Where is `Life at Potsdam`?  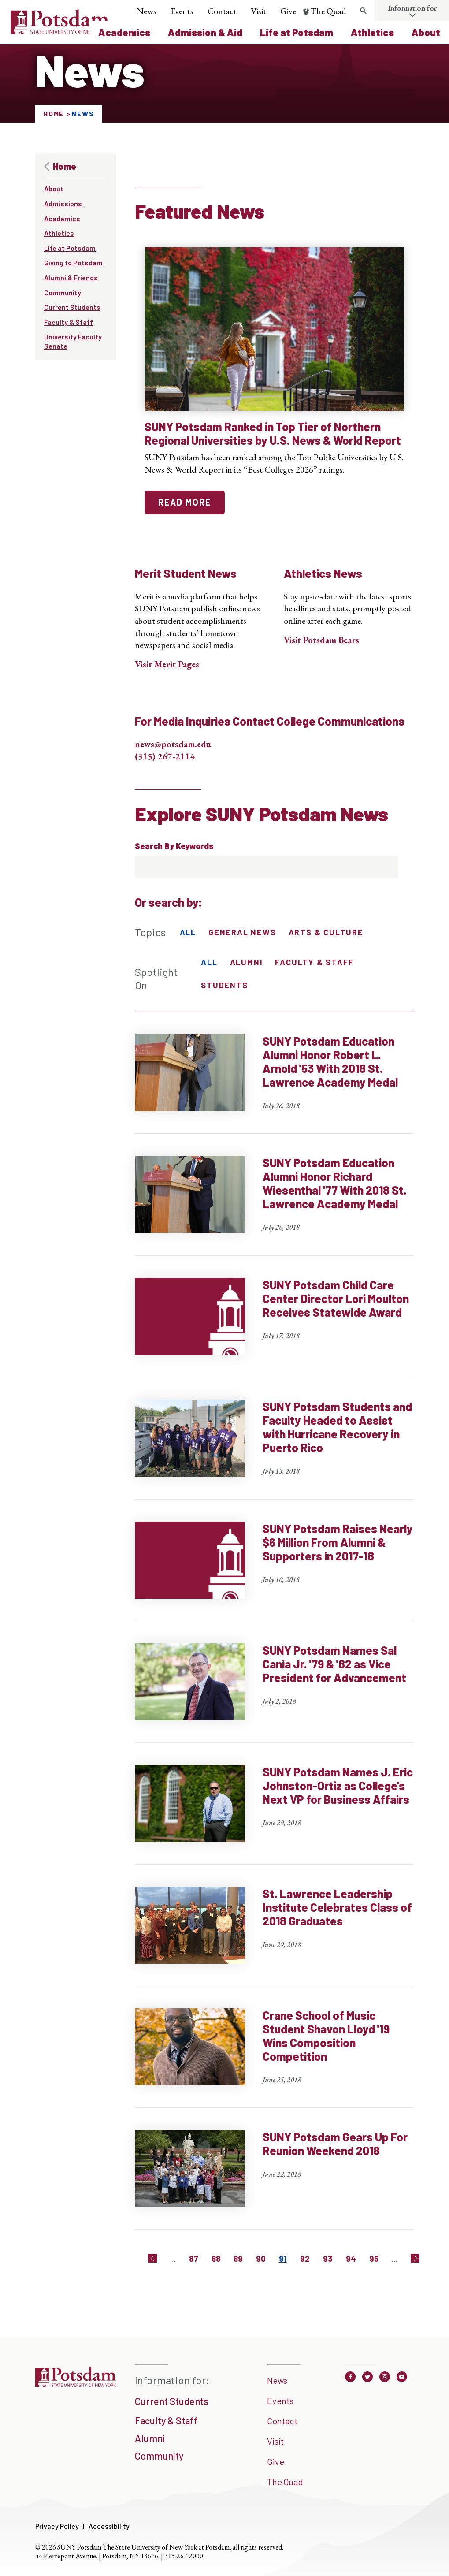
Life at Potsdam is located at coordinates (296, 32).